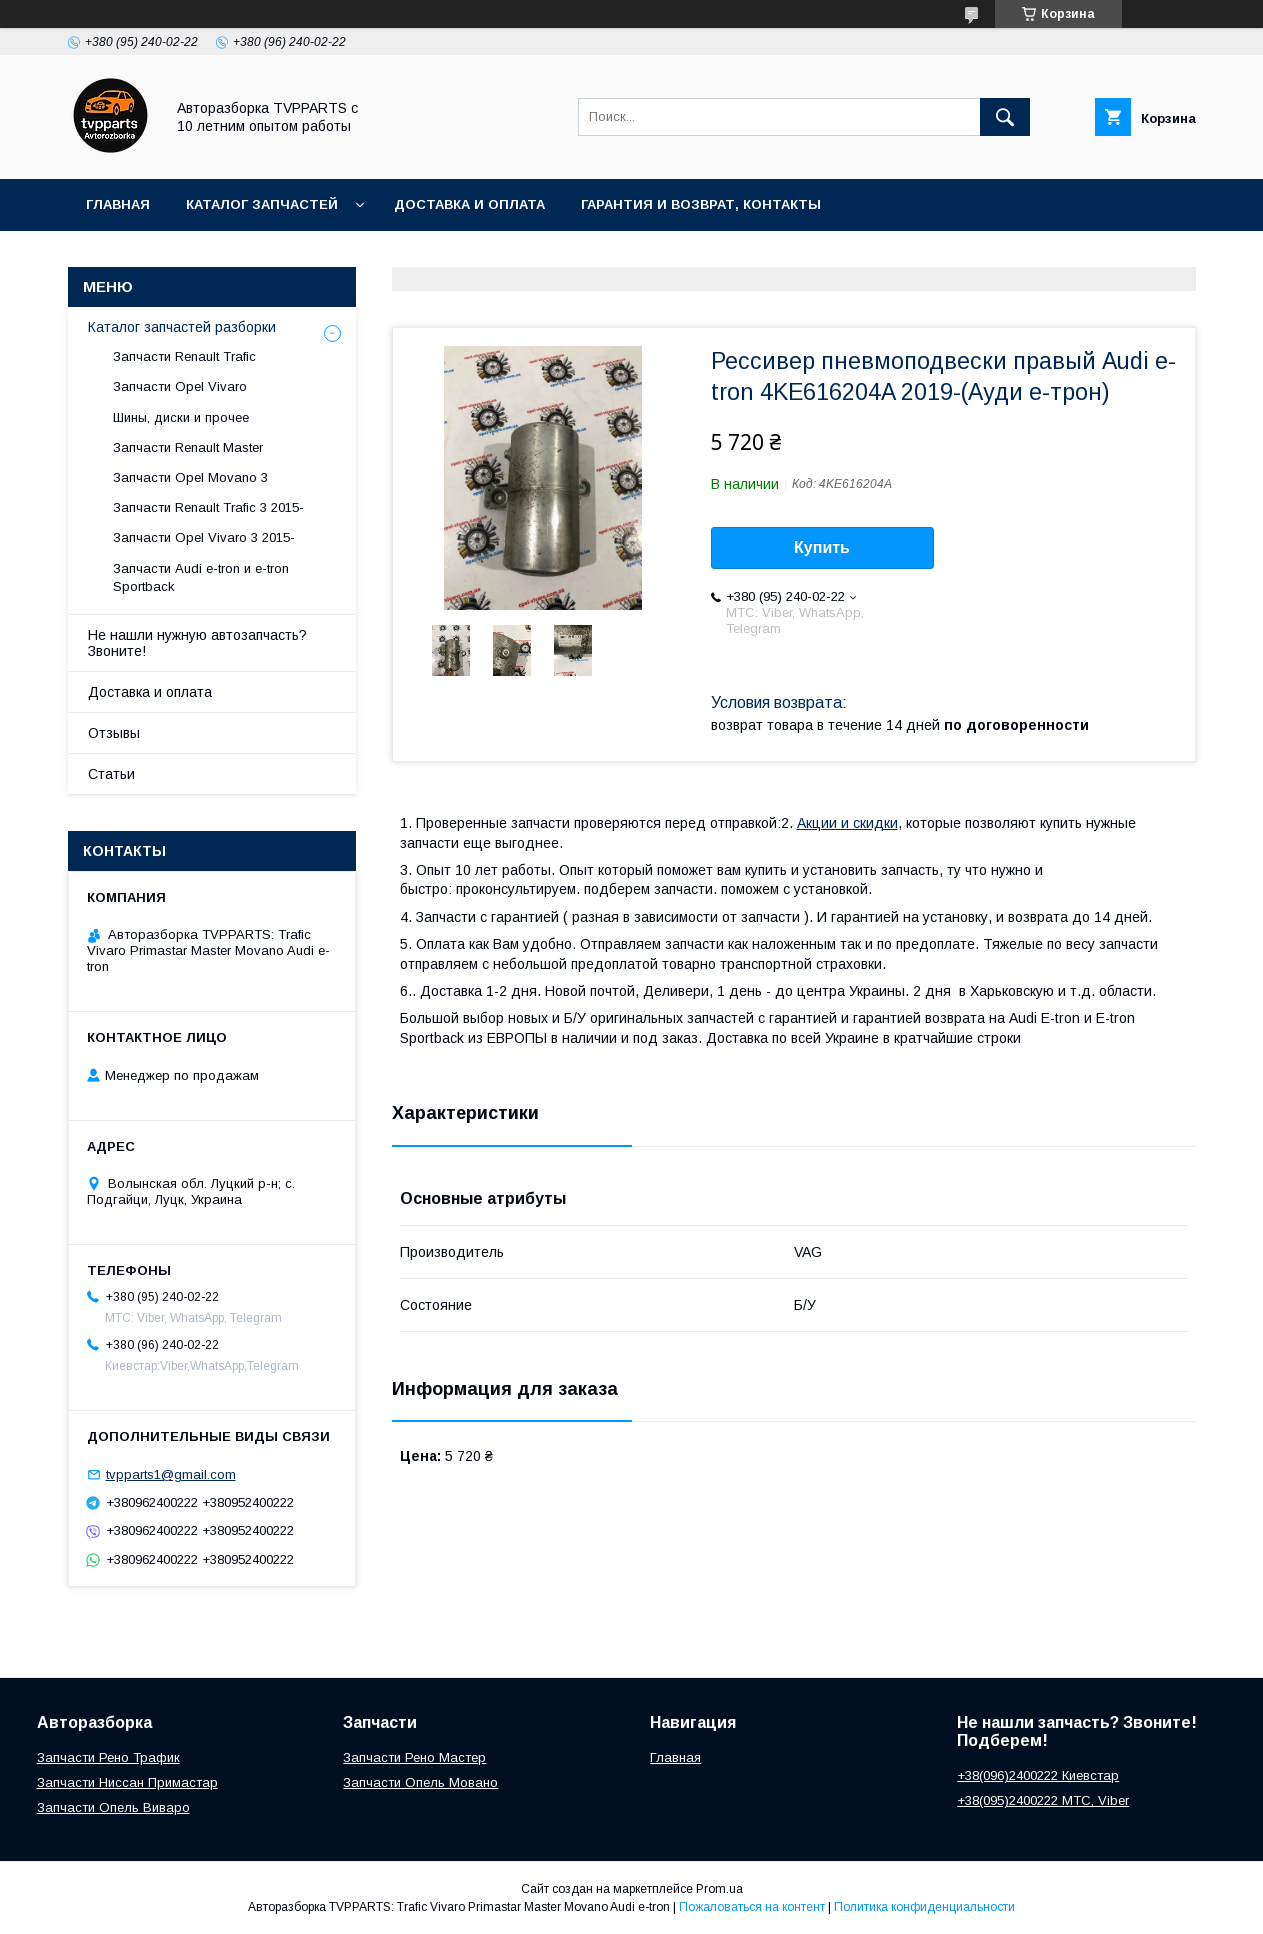 Image resolution: width=1263 pixels, height=1934 pixels. Describe the element at coordinates (204, 537) in the screenshot. I see `Запчасти Opel Vivaro 3 2015-` at that location.